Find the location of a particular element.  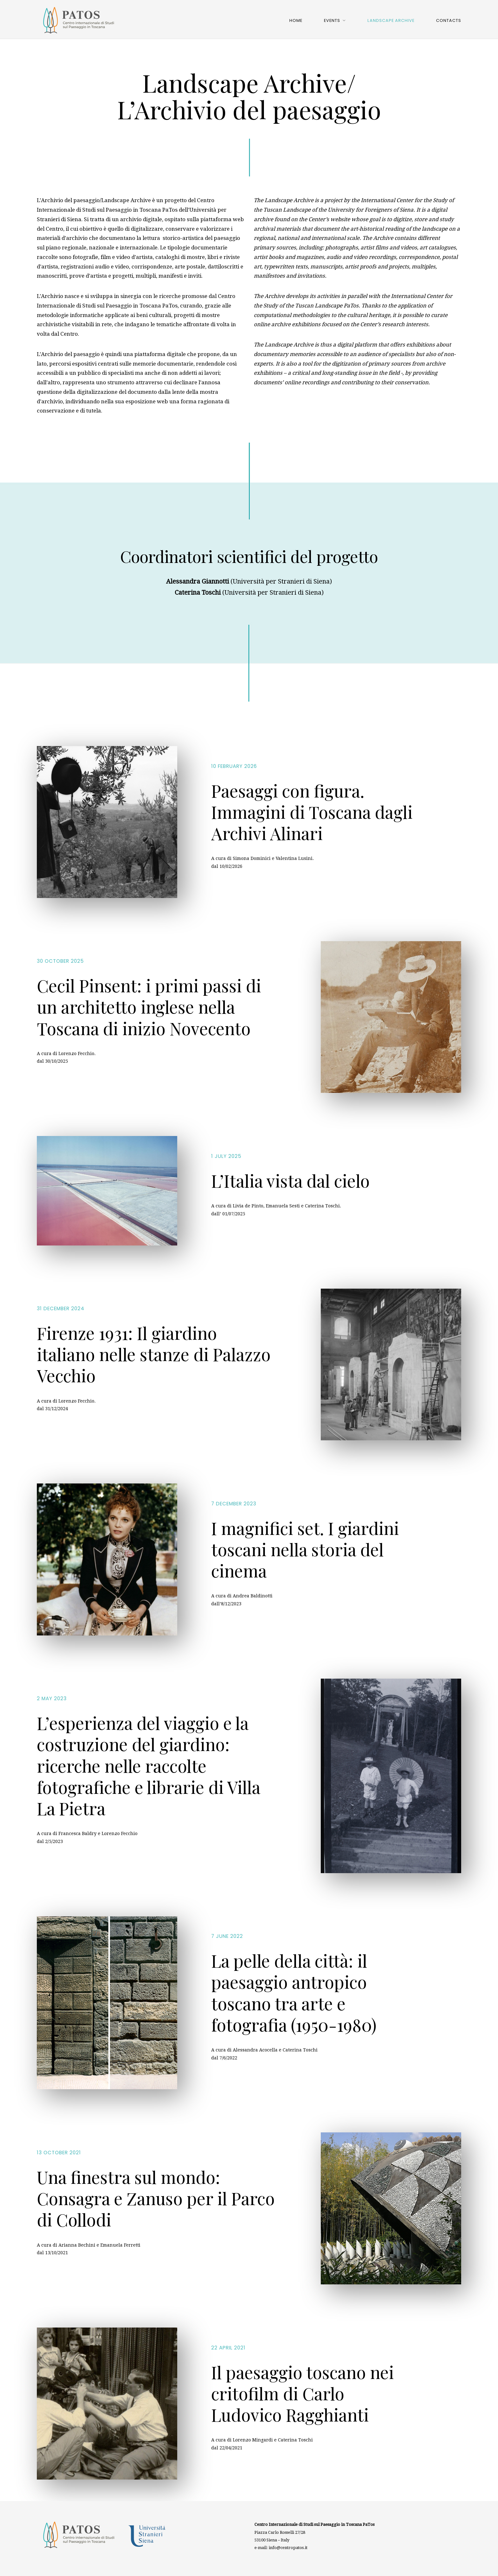

info@centropatos.it is located at coordinates (288, 2547).